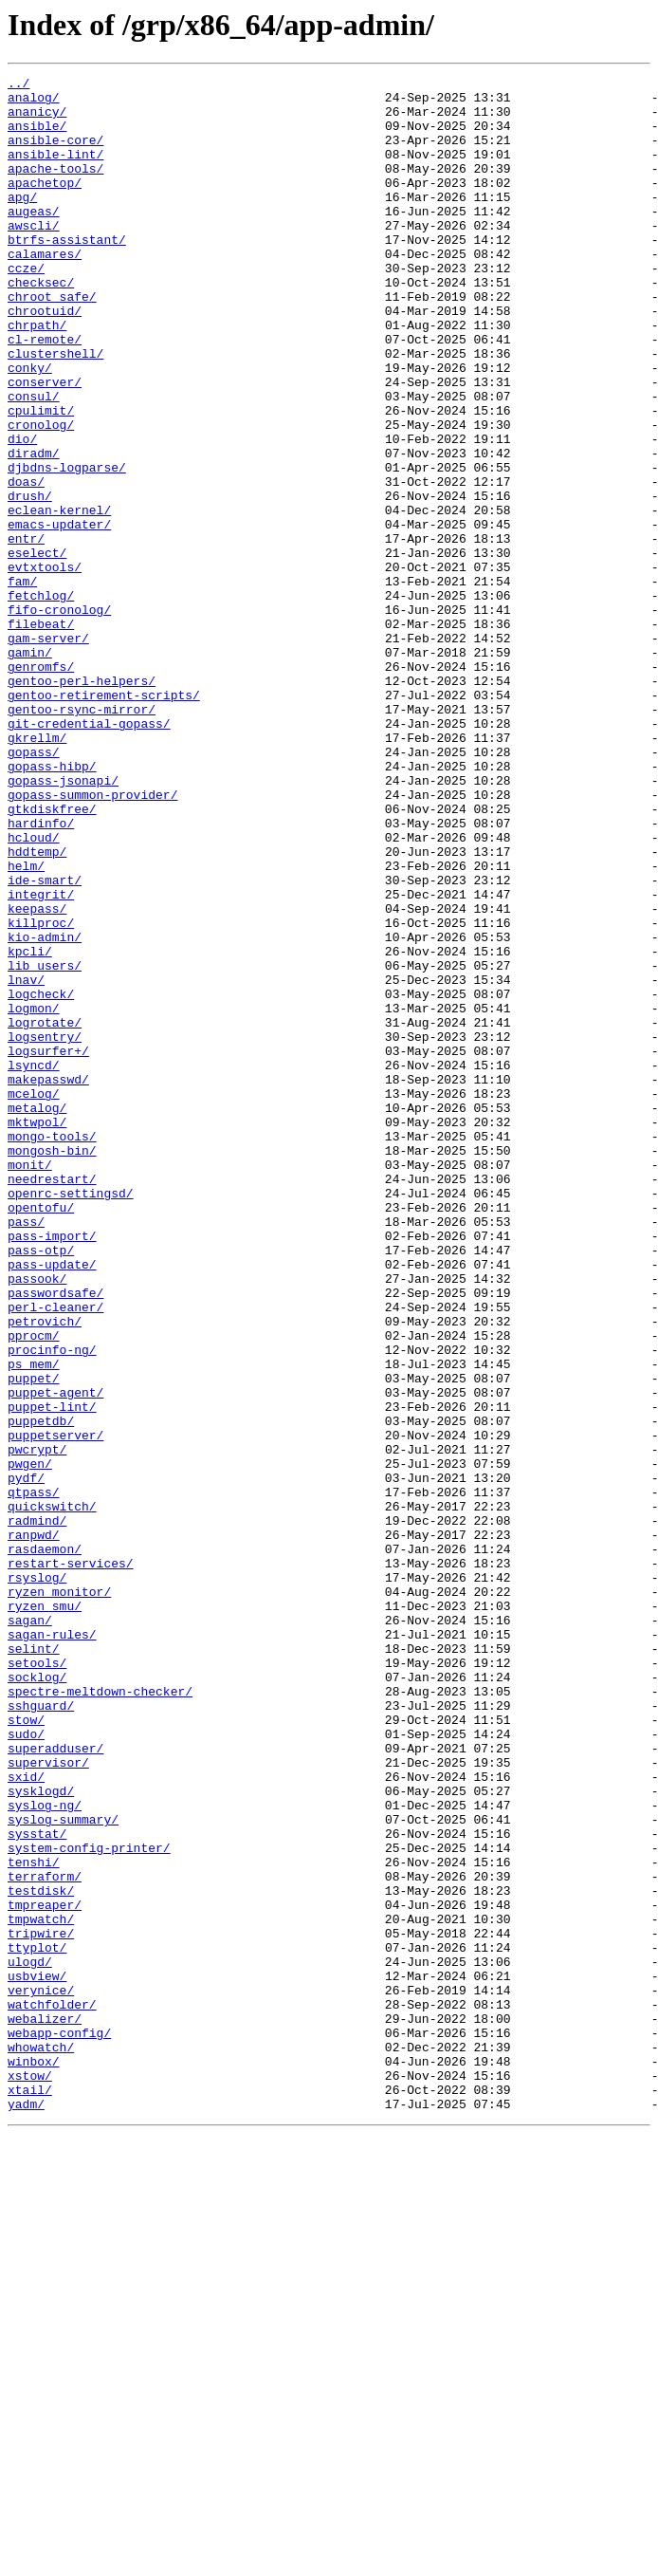 The height and width of the screenshot is (2576, 658). Describe the element at coordinates (45, 2237) in the screenshot. I see `terraform/` at that location.